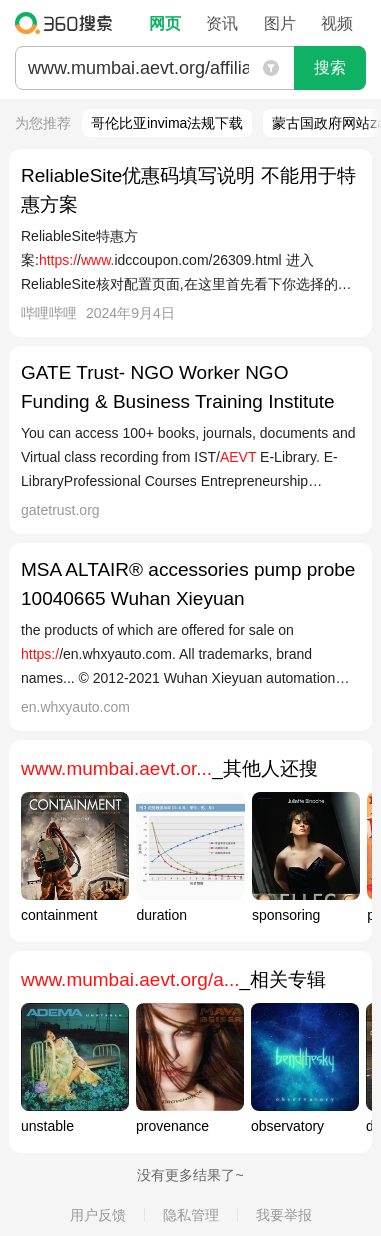 The width and height of the screenshot is (381, 1236). I want to click on 图片, so click(280, 23).